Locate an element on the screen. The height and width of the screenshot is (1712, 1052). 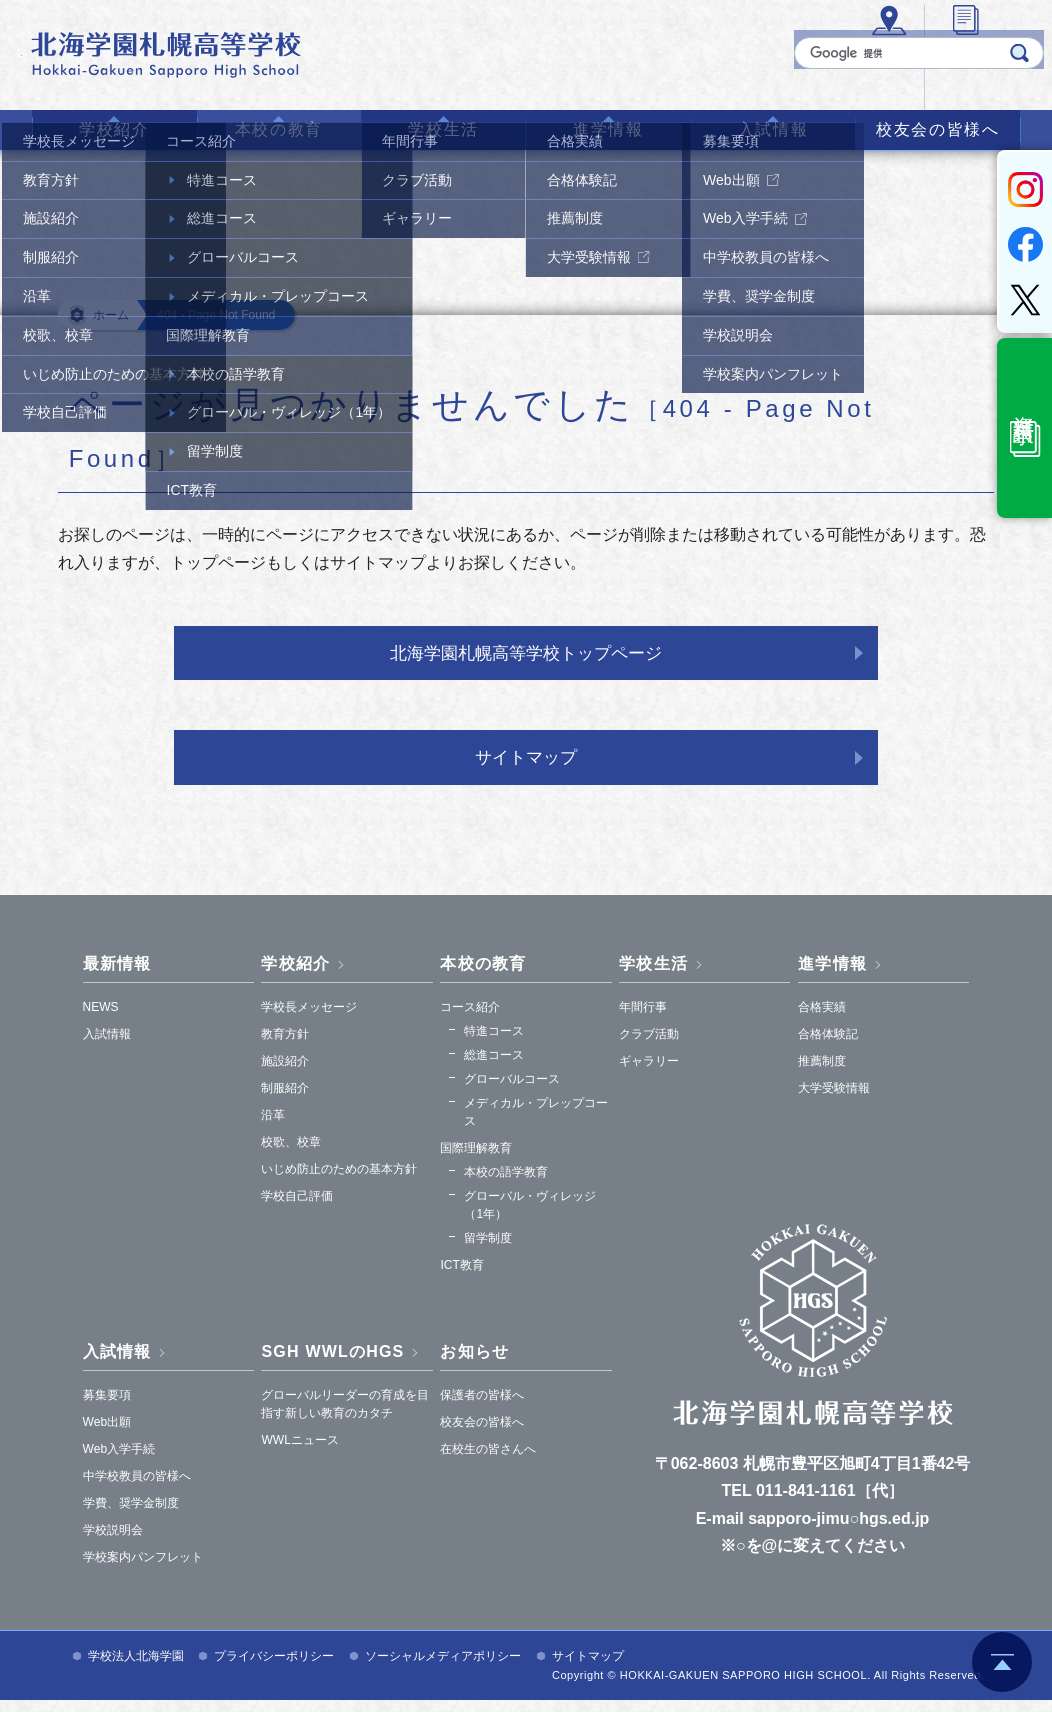
SGH WWLのHGS is located at coordinates (332, 1363).